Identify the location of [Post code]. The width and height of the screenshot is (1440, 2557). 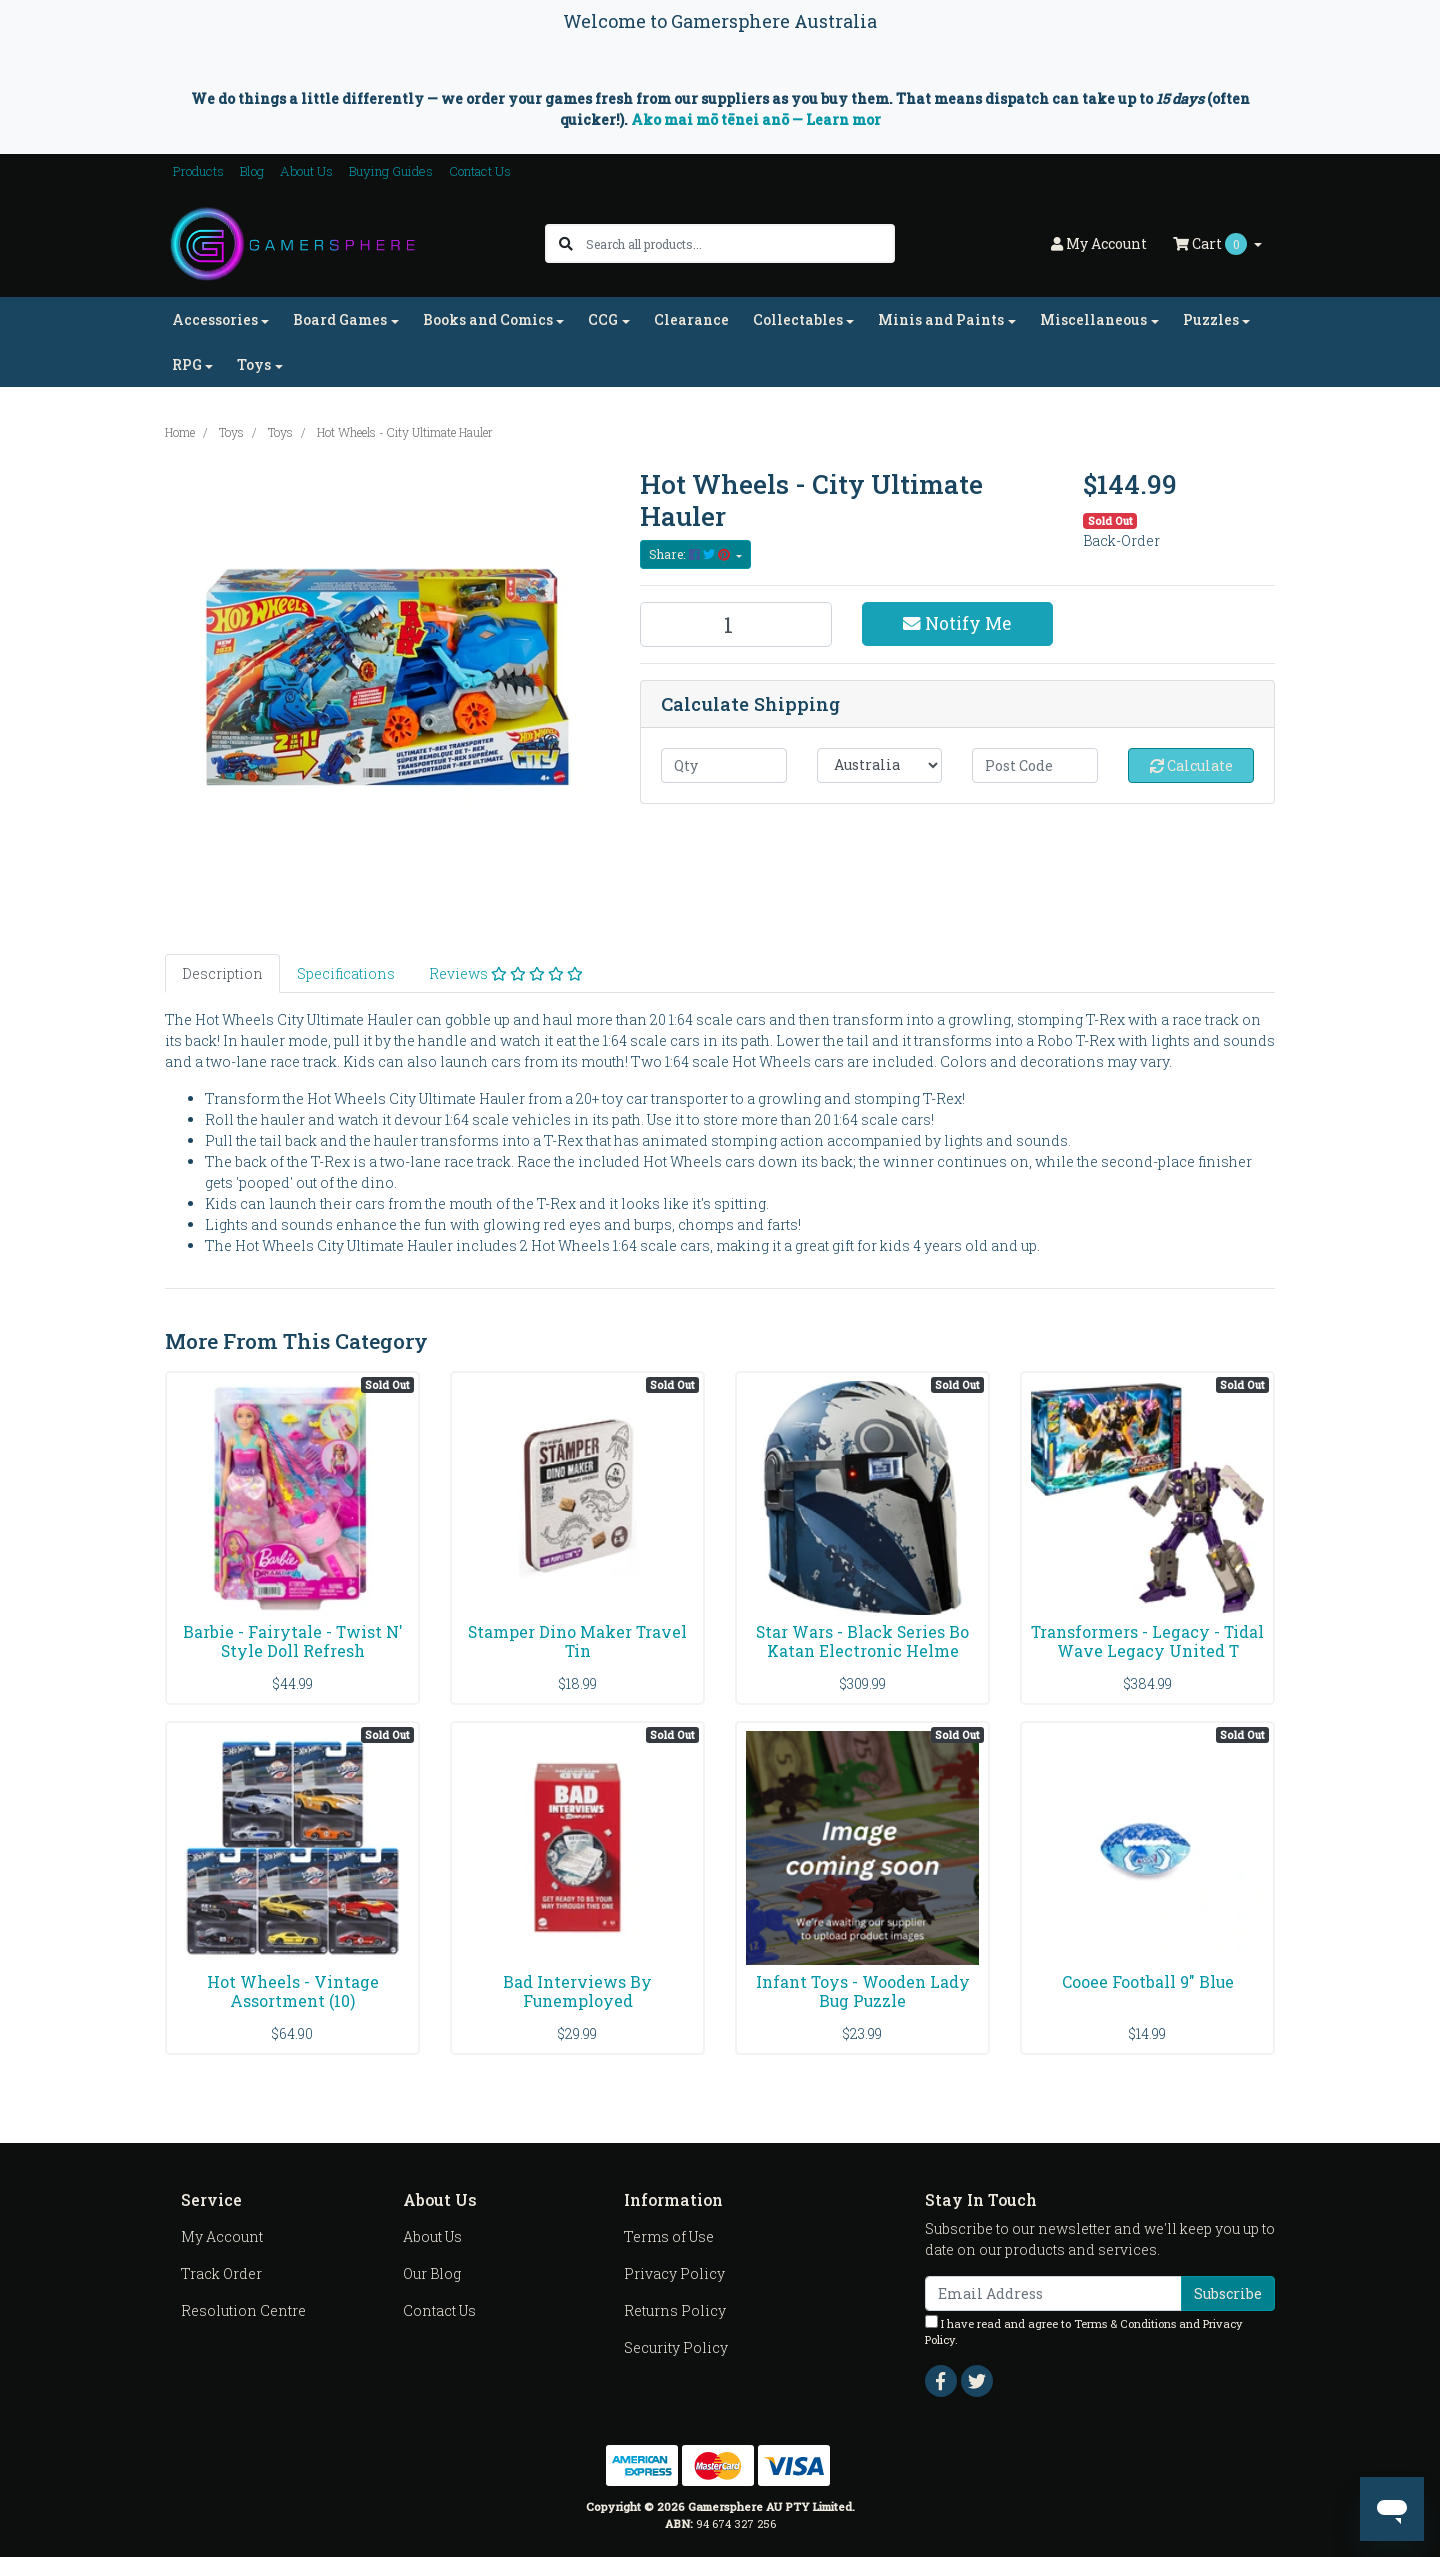
(1035, 765).